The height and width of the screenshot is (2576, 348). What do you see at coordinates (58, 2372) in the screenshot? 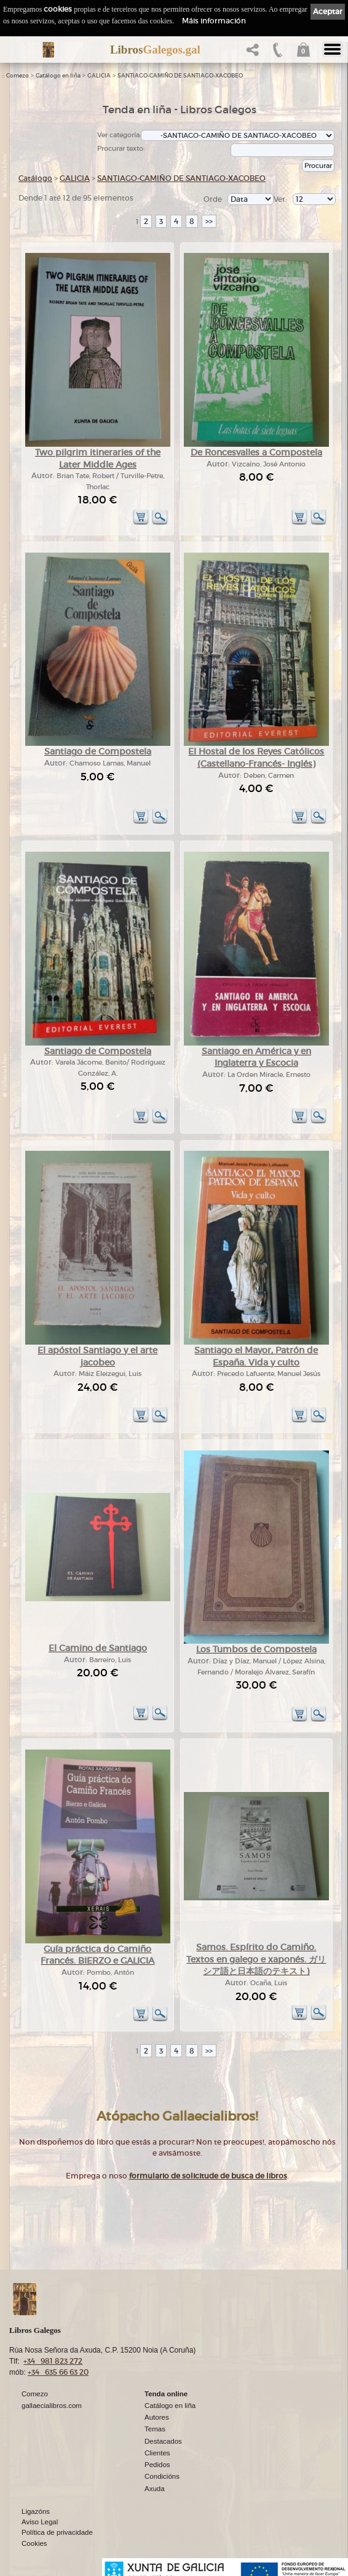
I see `+34 635 66 63 20` at bounding box center [58, 2372].